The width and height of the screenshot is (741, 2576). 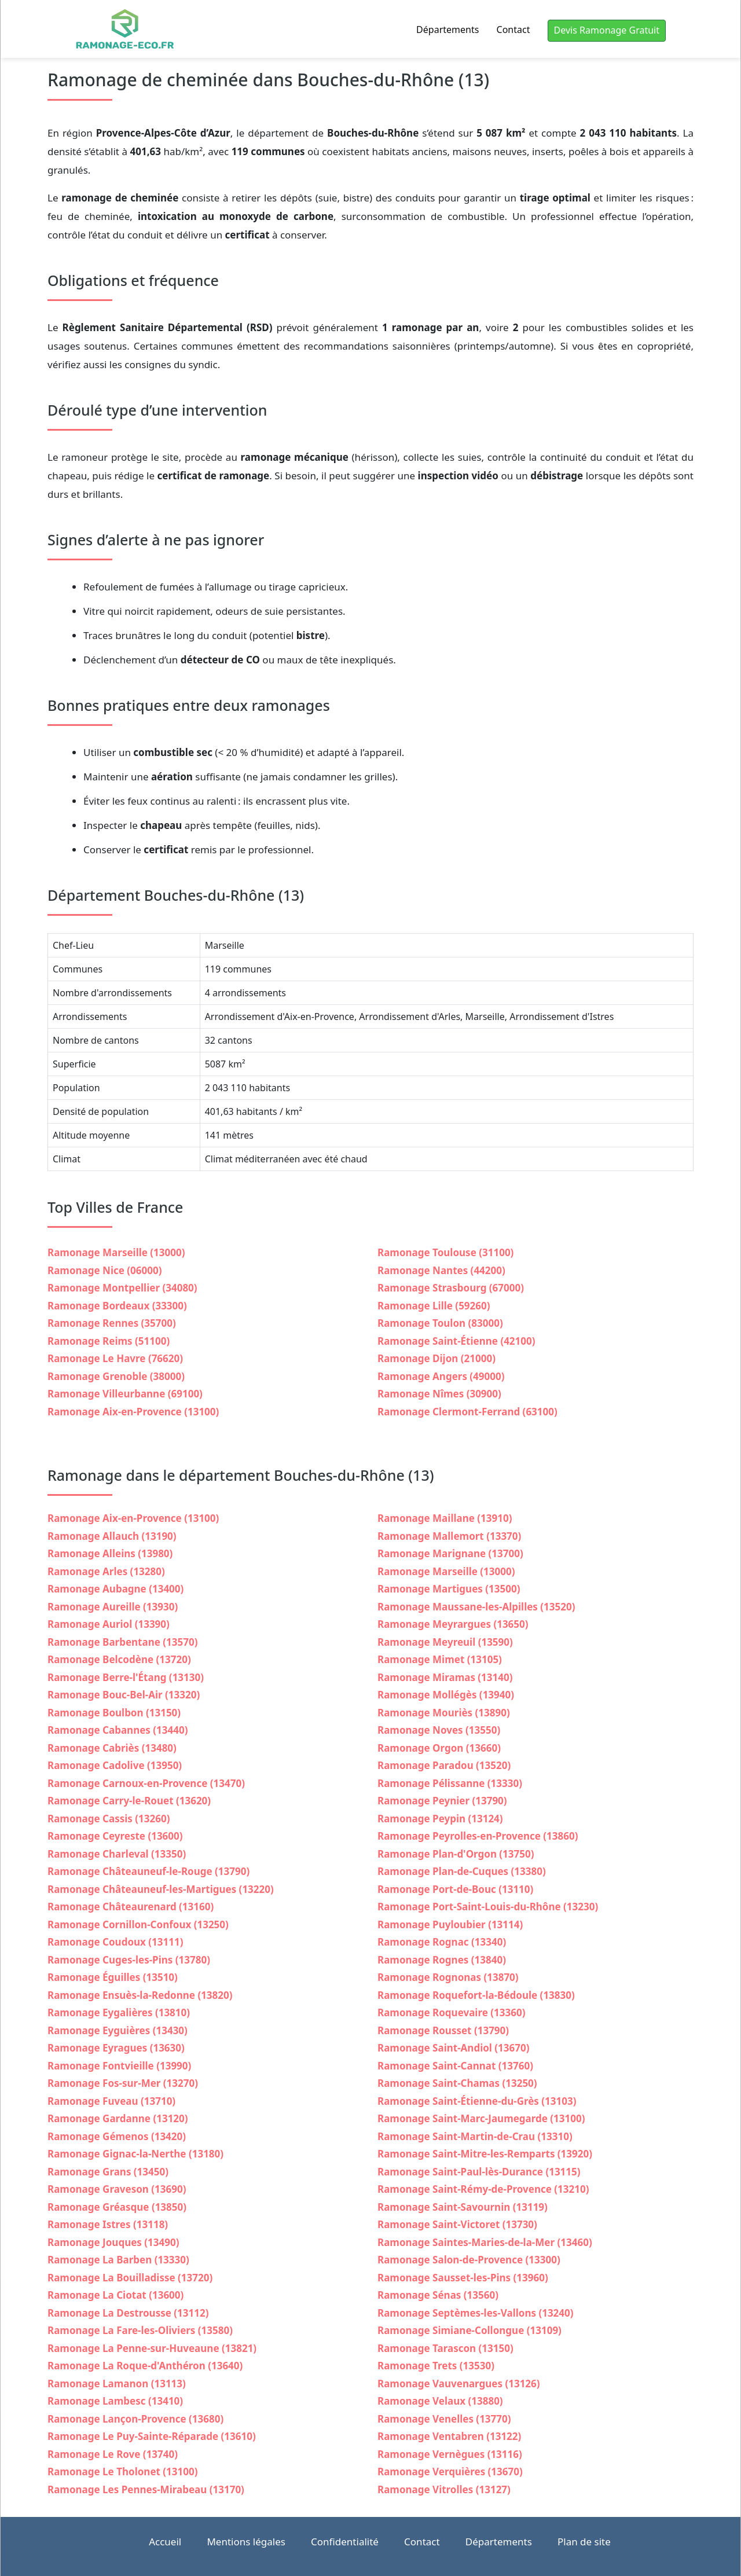 I want to click on Ramonage Saint-Mitre-les-Remparts (13920), so click(x=484, y=2153).